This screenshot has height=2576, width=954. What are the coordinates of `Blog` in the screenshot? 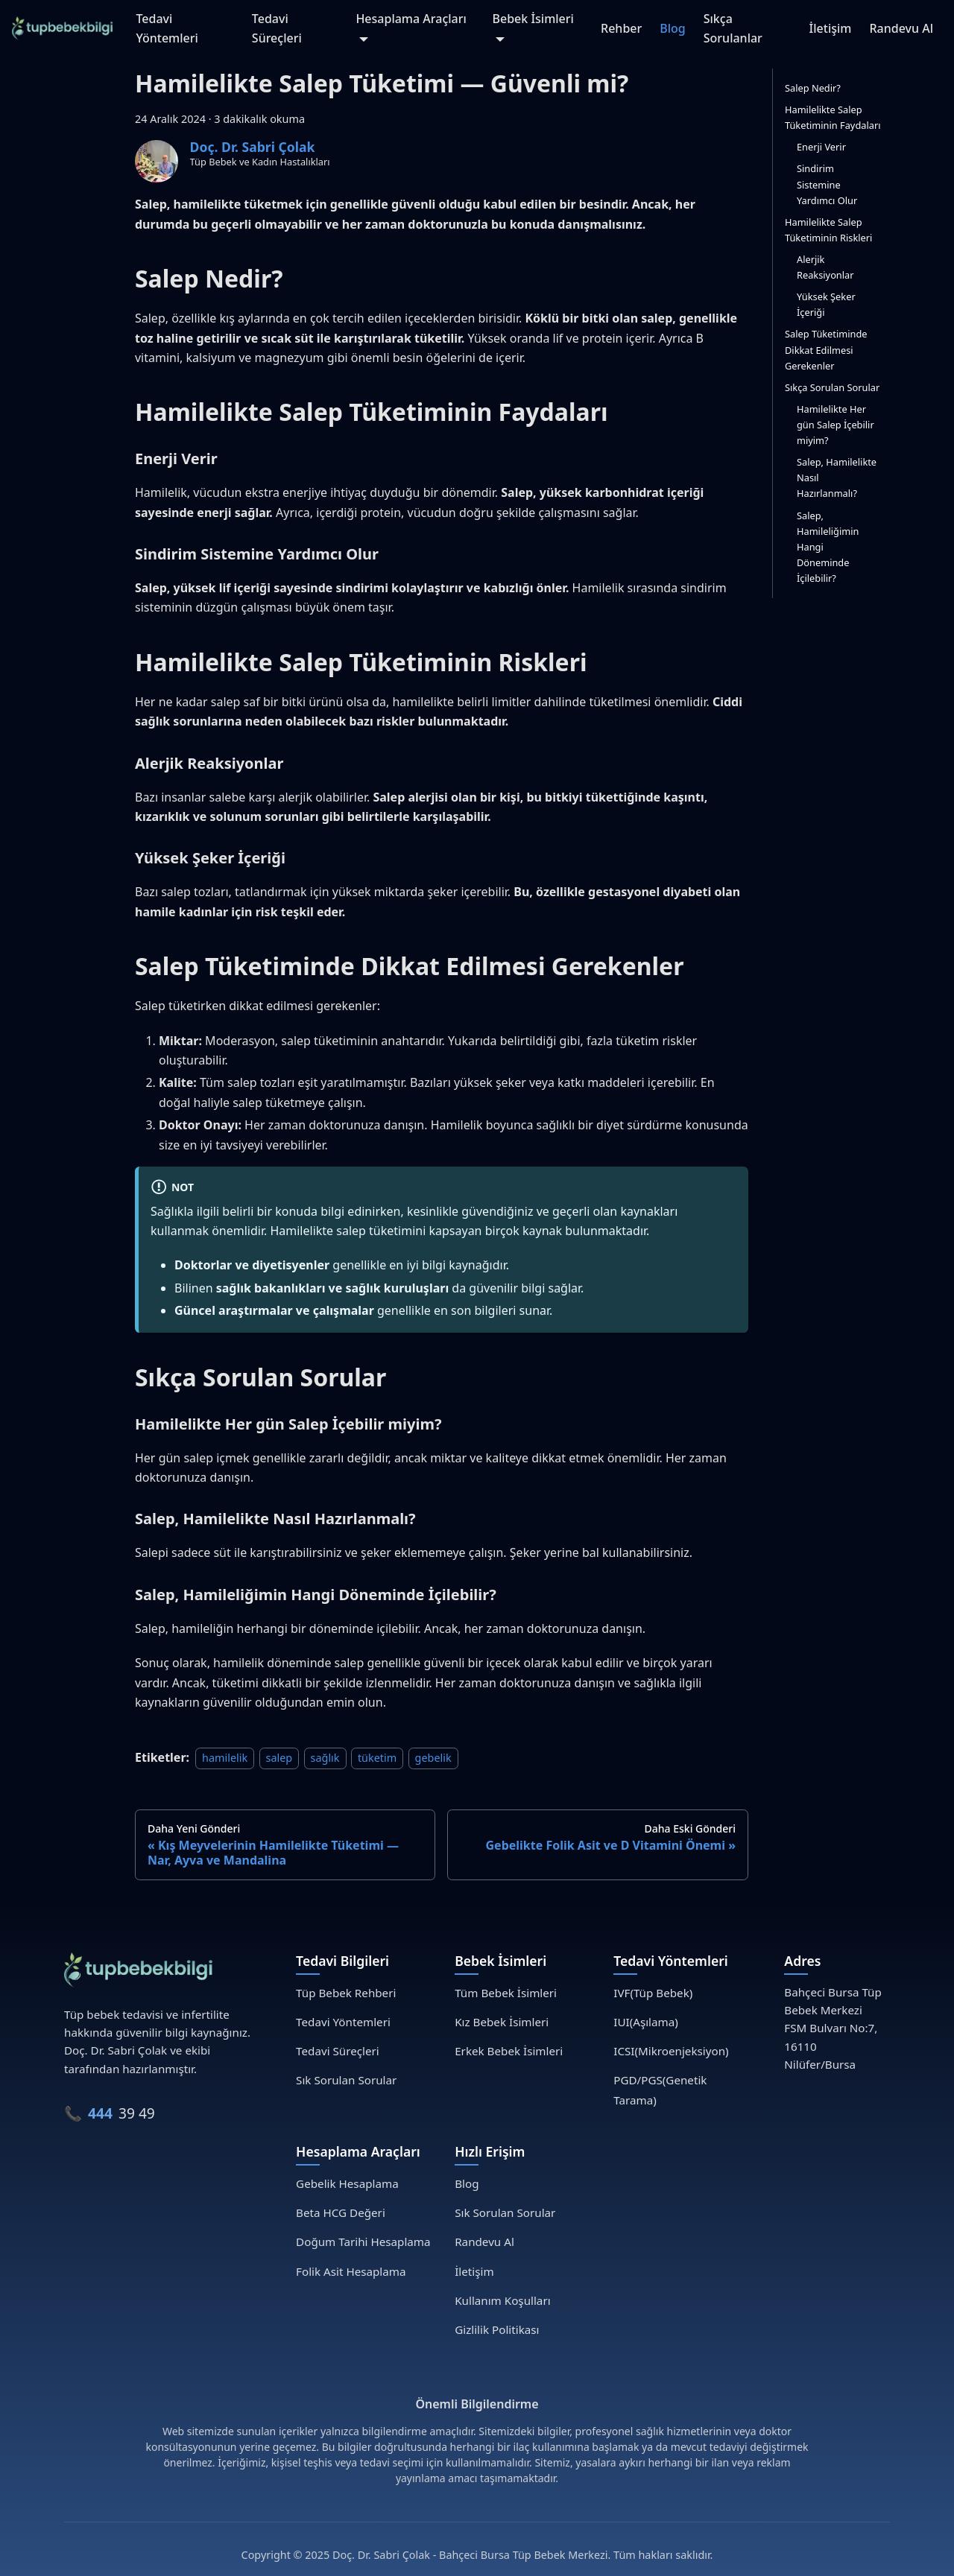 It's located at (672, 28).